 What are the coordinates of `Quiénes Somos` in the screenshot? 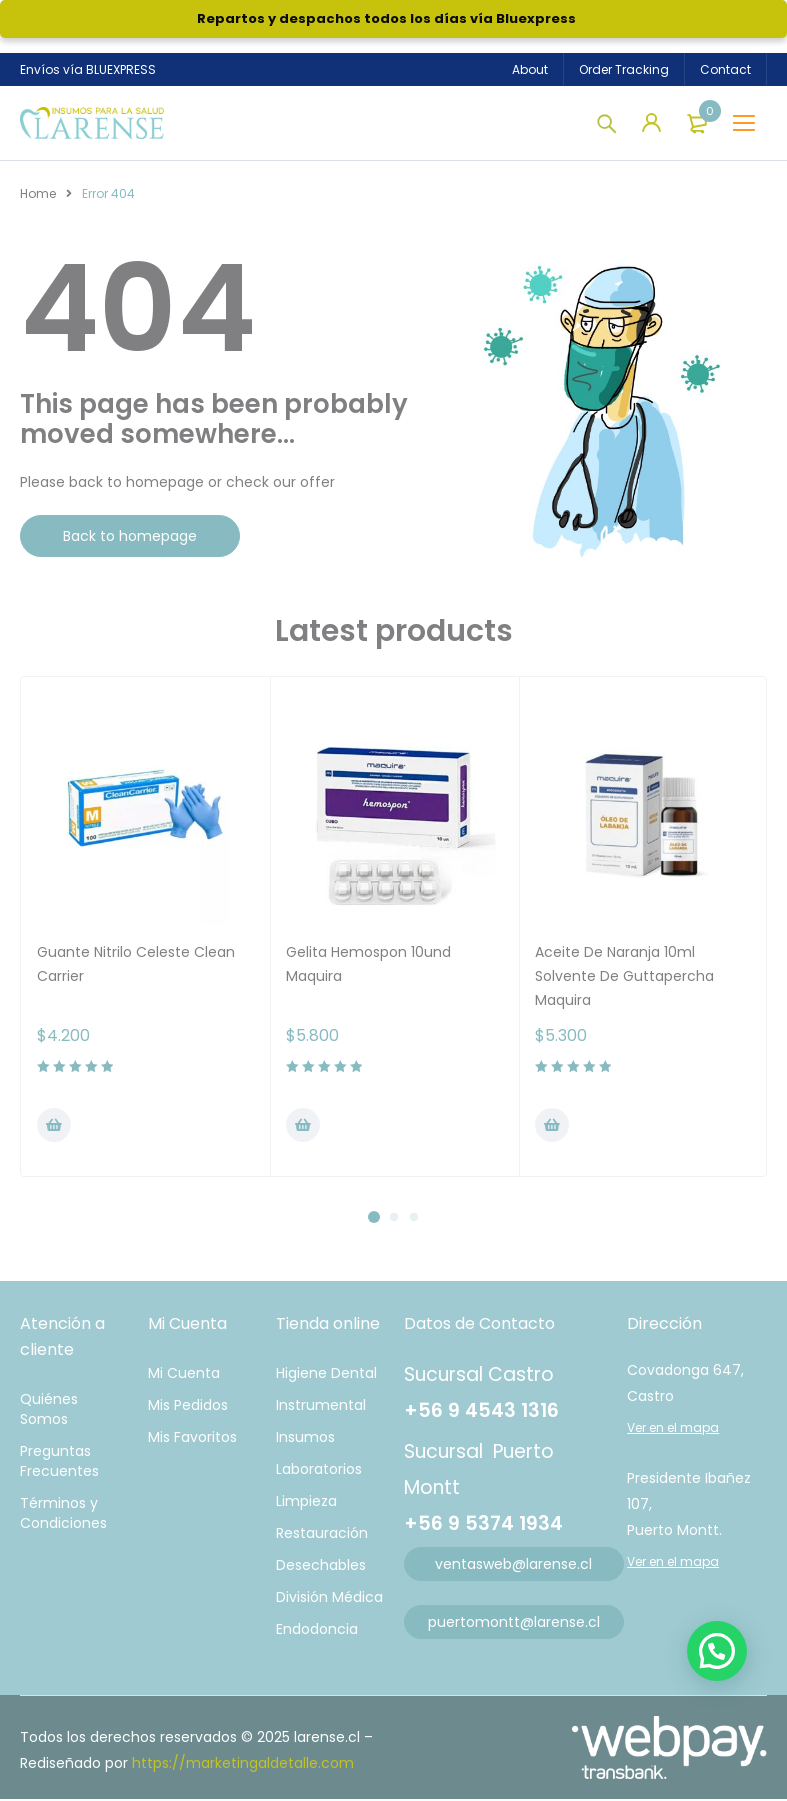 It's located at (49, 1411).